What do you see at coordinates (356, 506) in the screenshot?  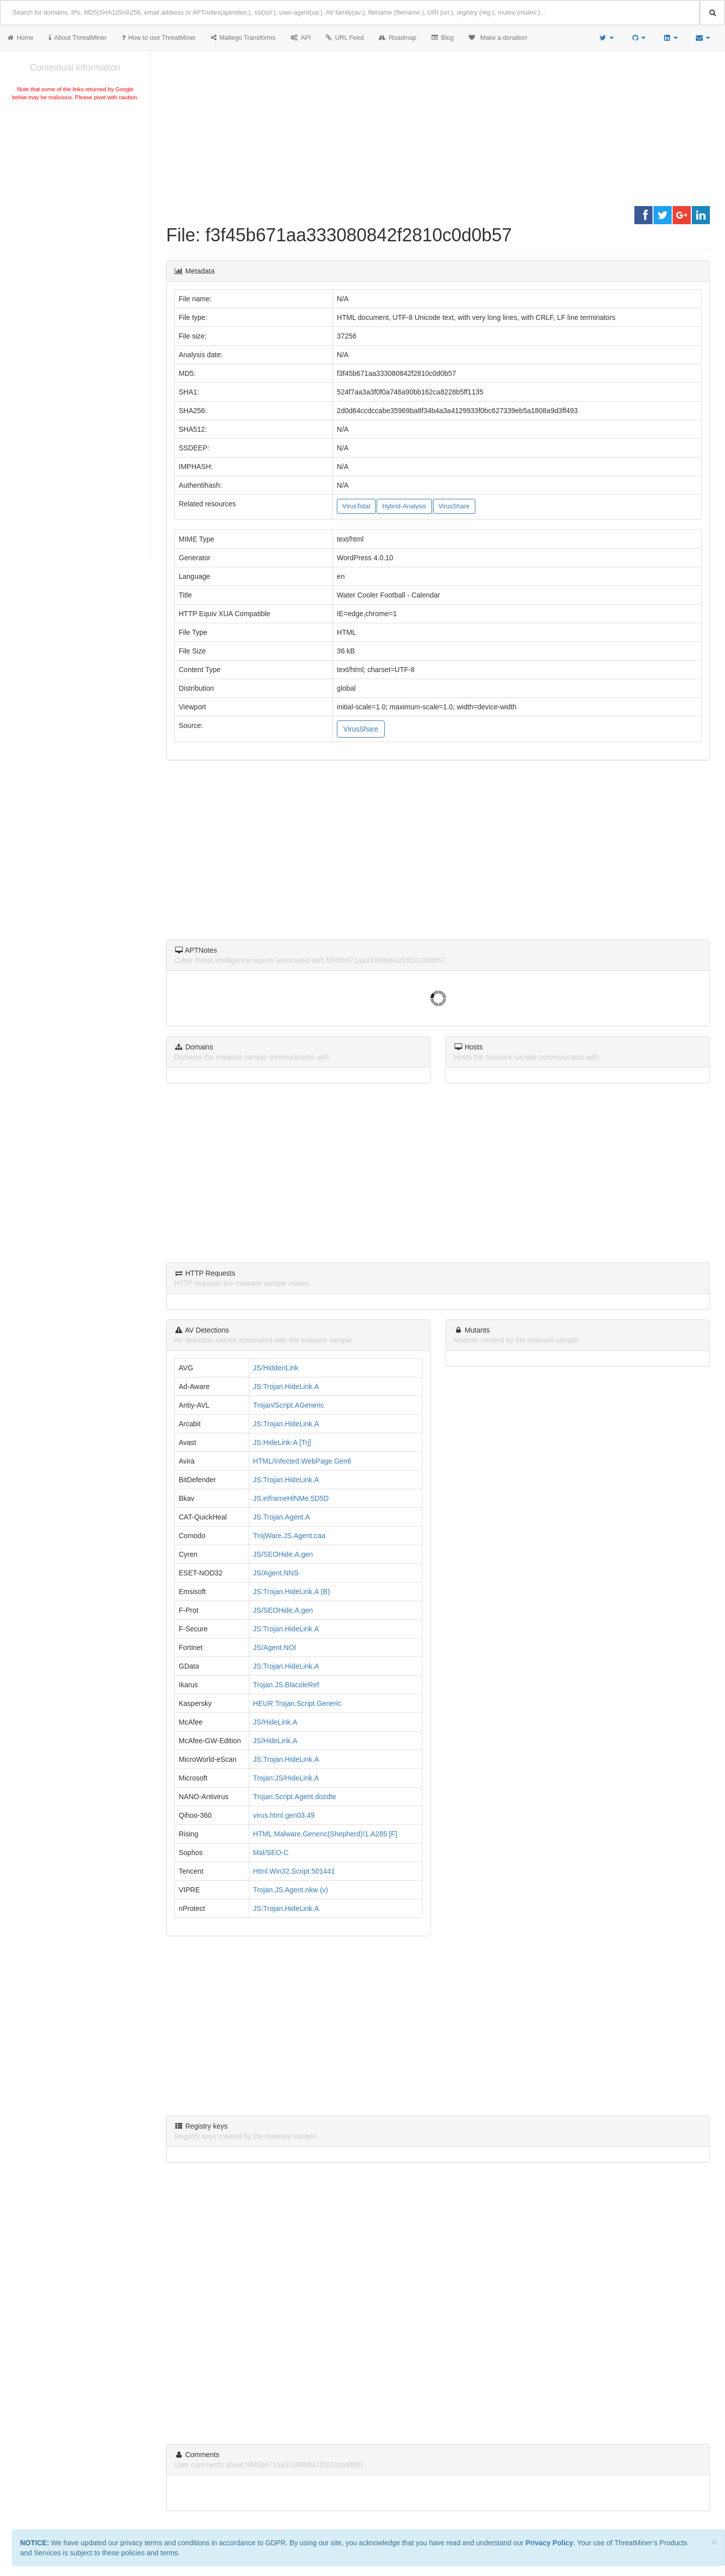 I see `VirusTotal` at bounding box center [356, 506].